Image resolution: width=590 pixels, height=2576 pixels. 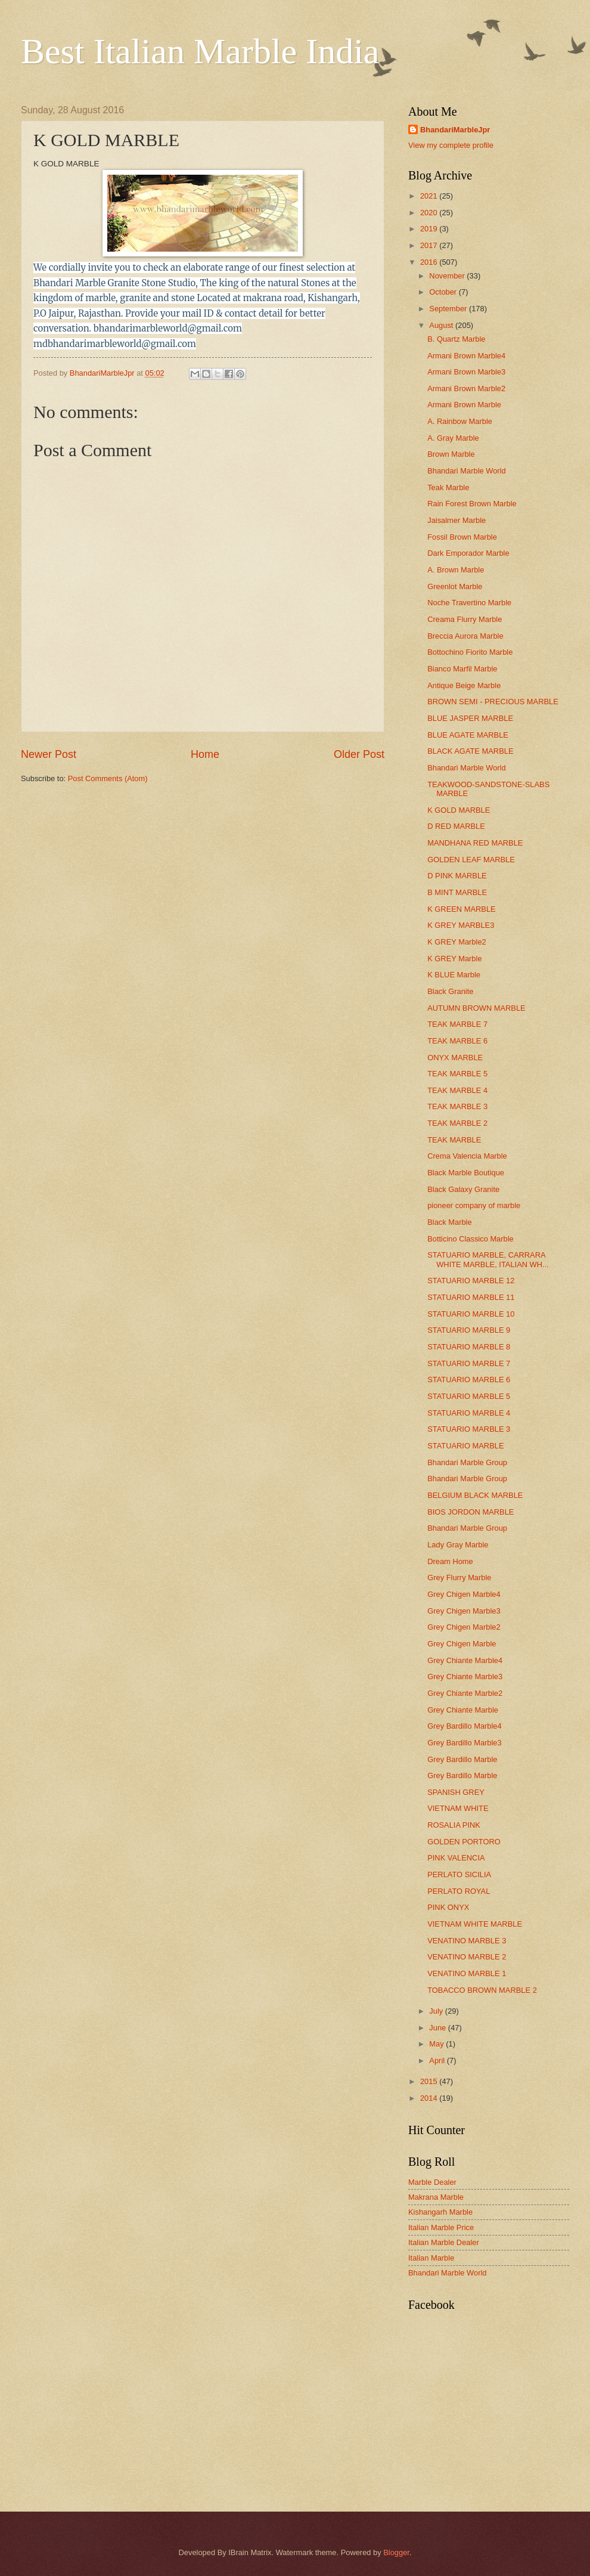 I want to click on October, so click(x=443, y=291).